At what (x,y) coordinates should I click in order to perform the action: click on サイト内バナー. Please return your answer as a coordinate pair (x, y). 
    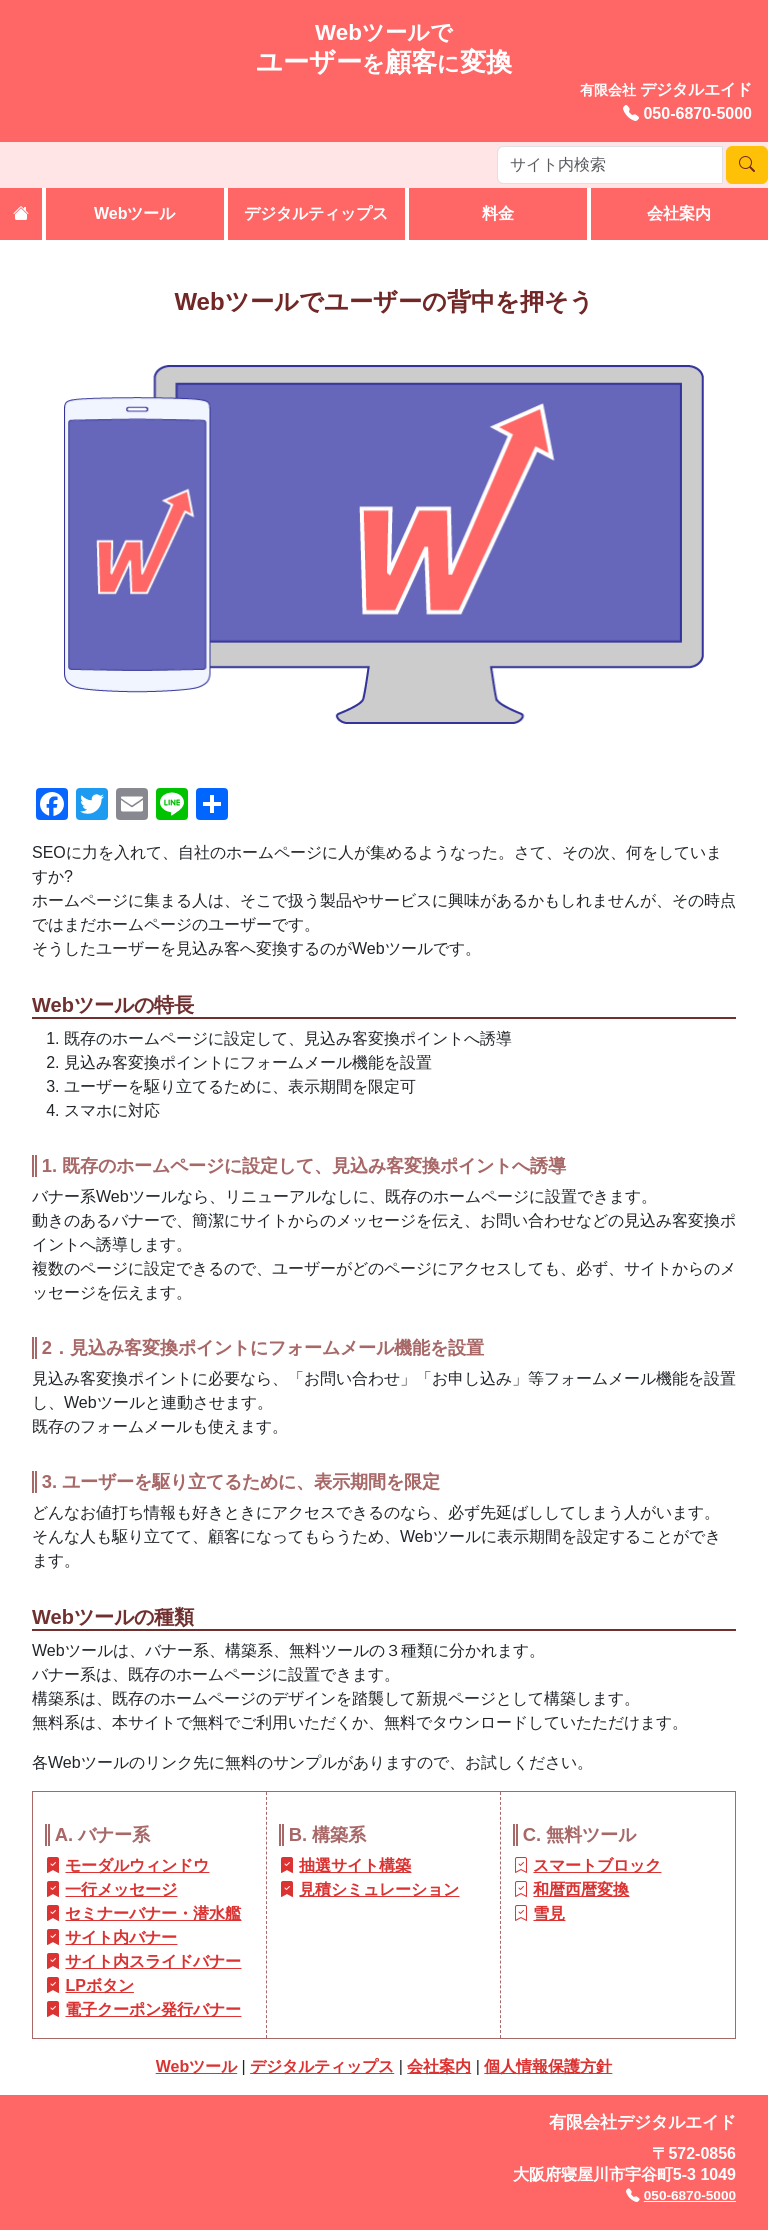
    Looking at the image, I should click on (121, 1937).